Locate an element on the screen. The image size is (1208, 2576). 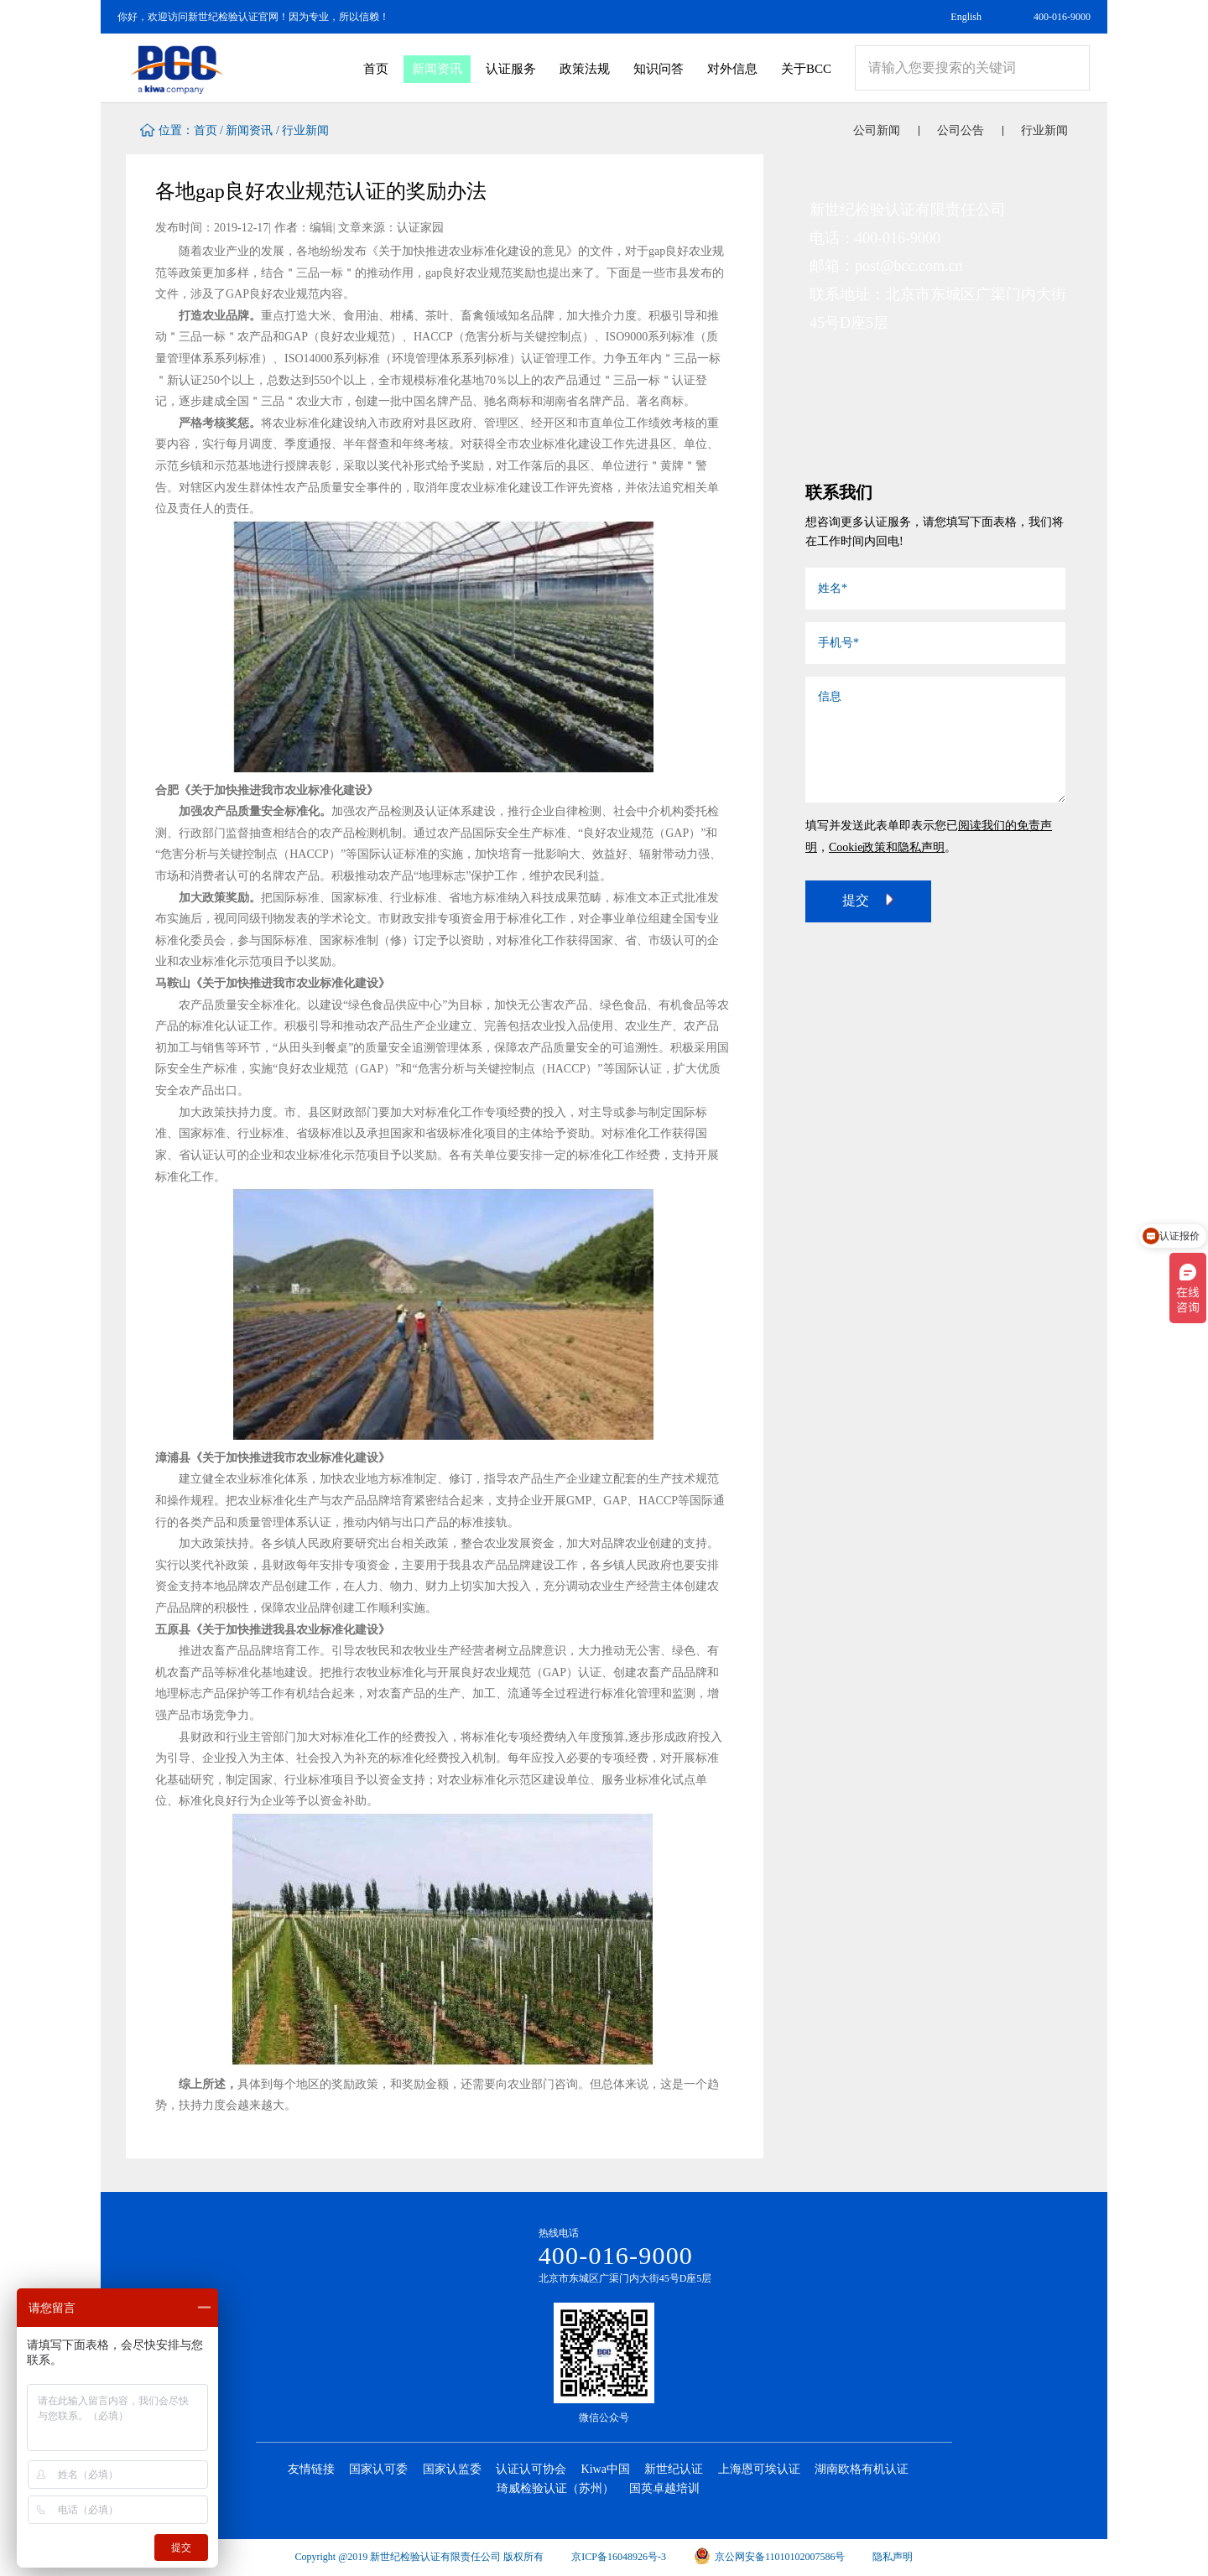
国英卓越培训 is located at coordinates (664, 2488).